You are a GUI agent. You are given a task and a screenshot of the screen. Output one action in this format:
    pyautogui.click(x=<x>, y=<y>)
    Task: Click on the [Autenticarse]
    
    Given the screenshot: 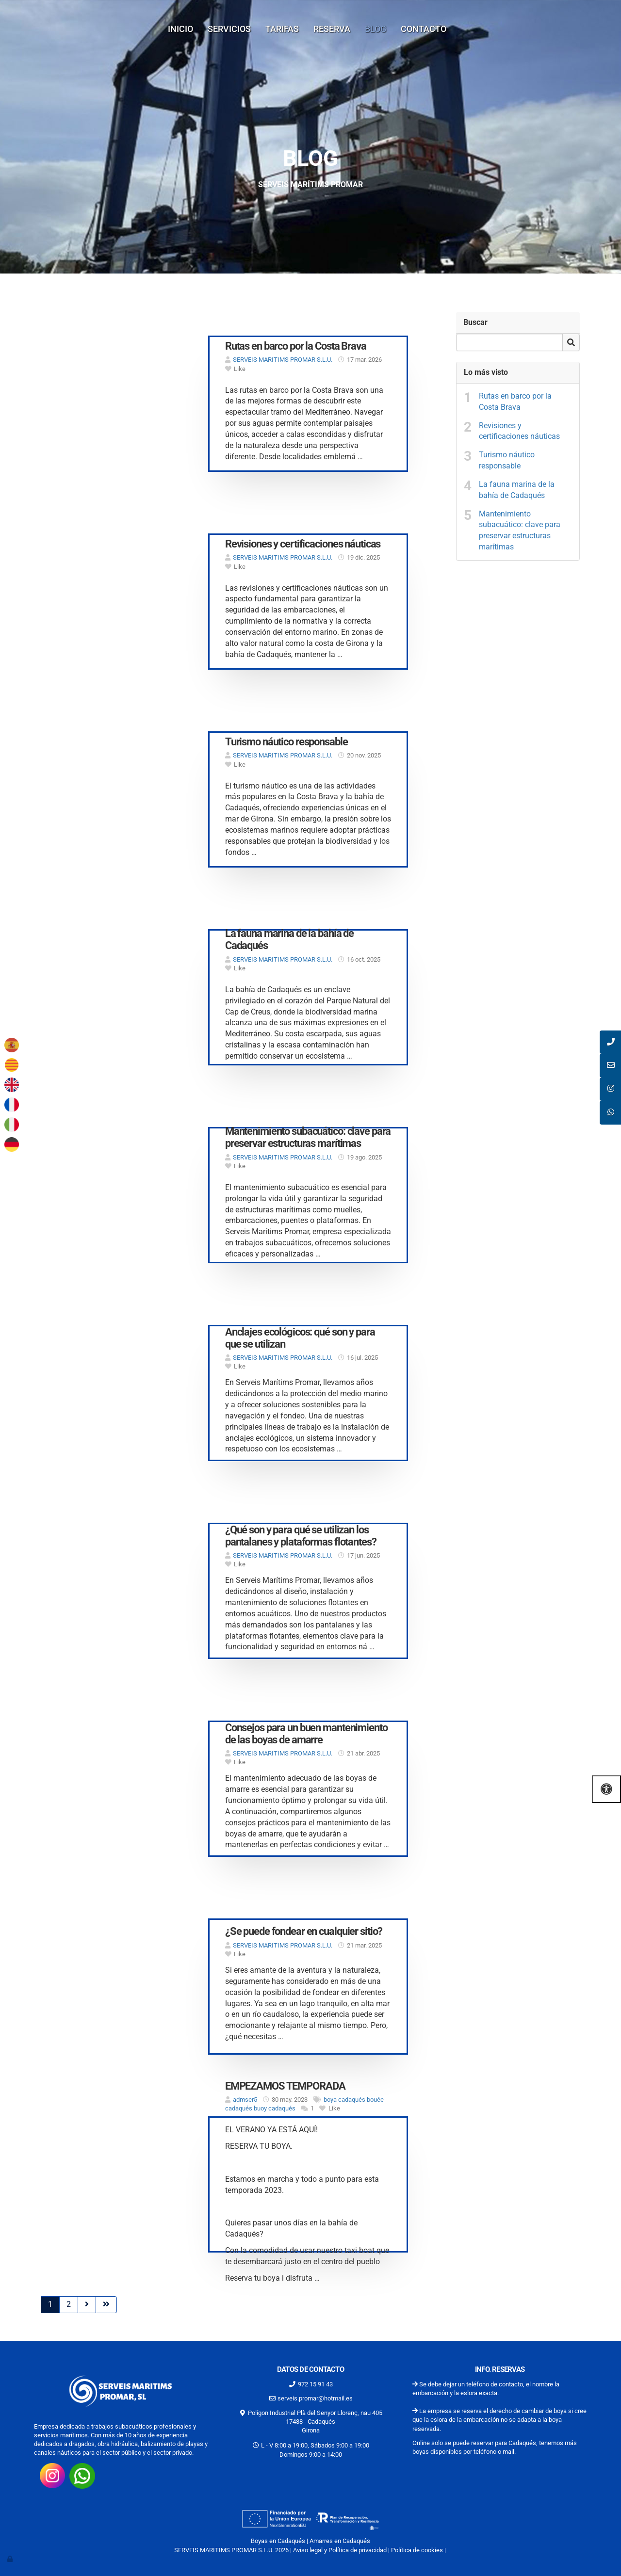 What is the action you would take?
    pyautogui.click(x=10, y=2558)
    